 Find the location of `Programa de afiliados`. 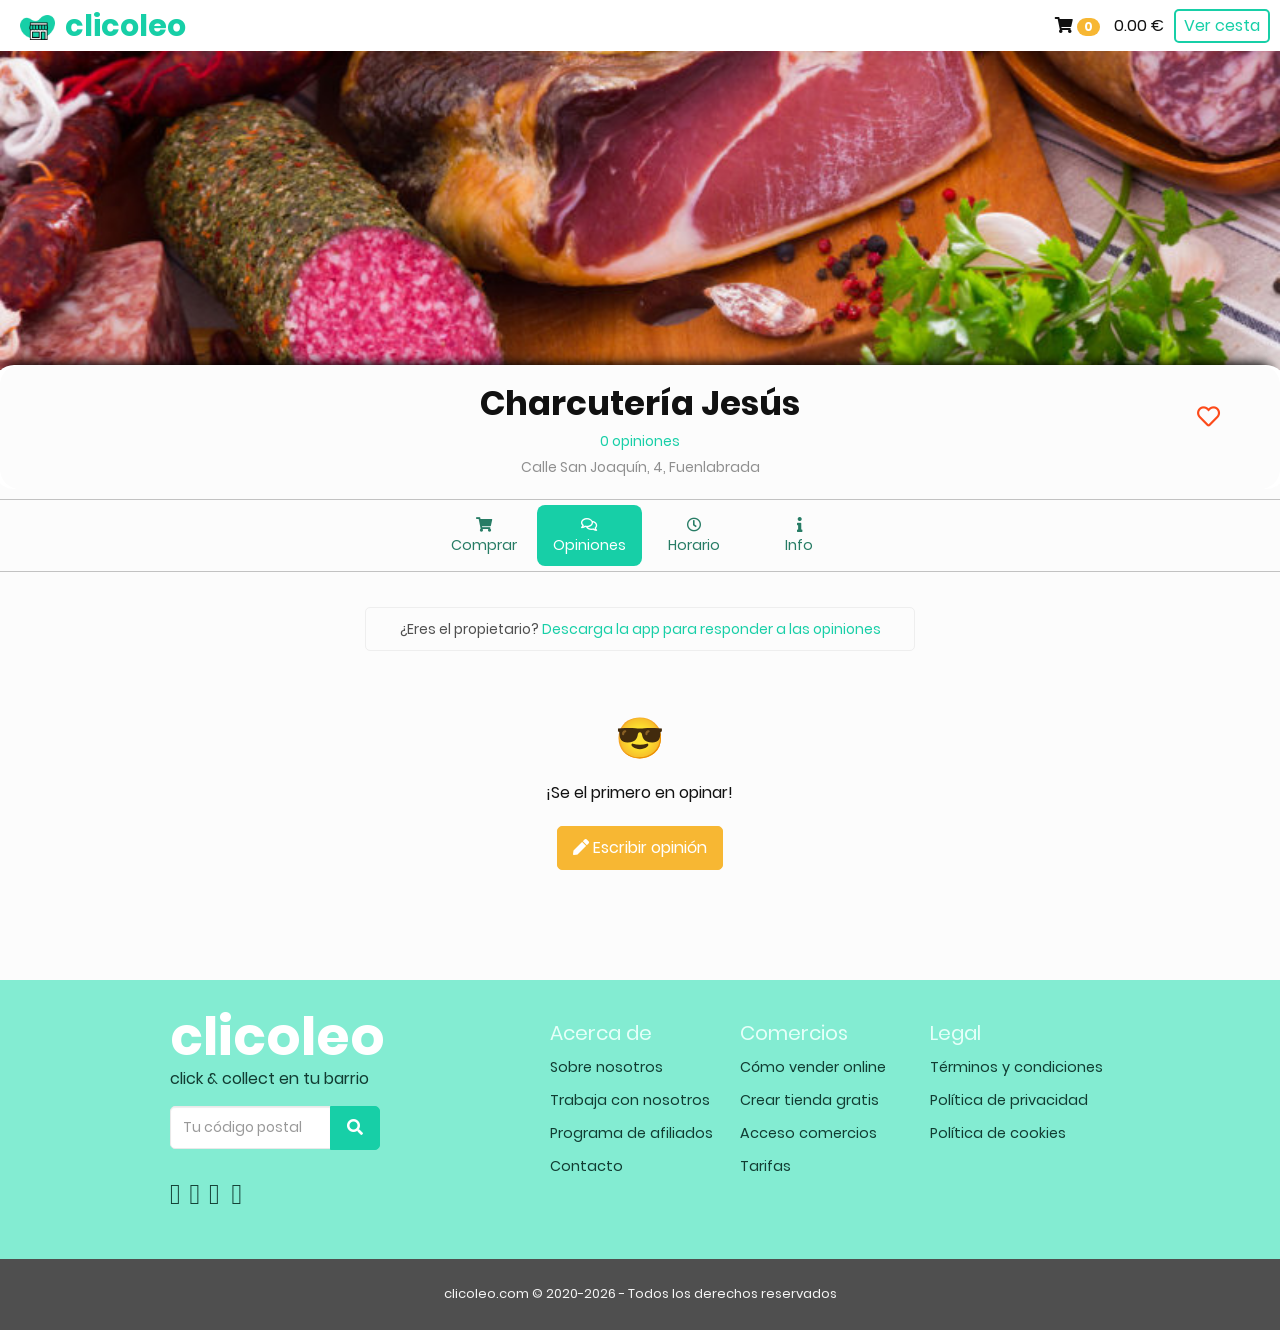

Programa de afiliados is located at coordinates (631, 1133).